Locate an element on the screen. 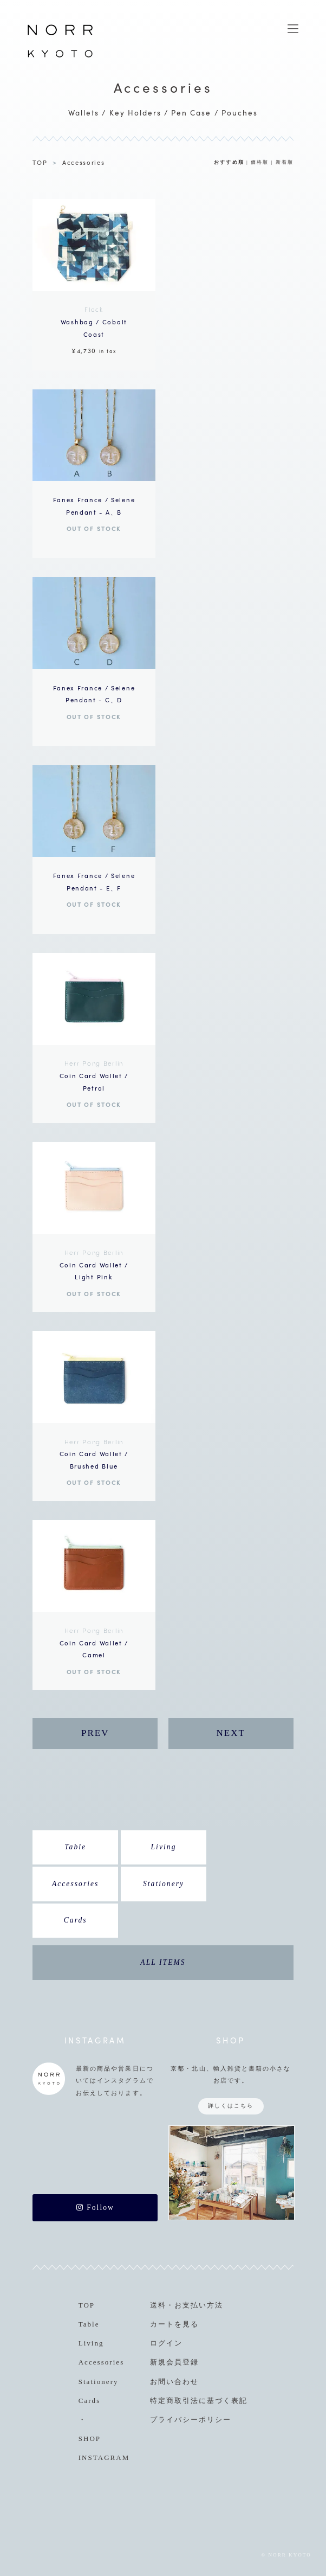 The width and height of the screenshot is (326, 2576). お問い合わせ is located at coordinates (174, 2382).